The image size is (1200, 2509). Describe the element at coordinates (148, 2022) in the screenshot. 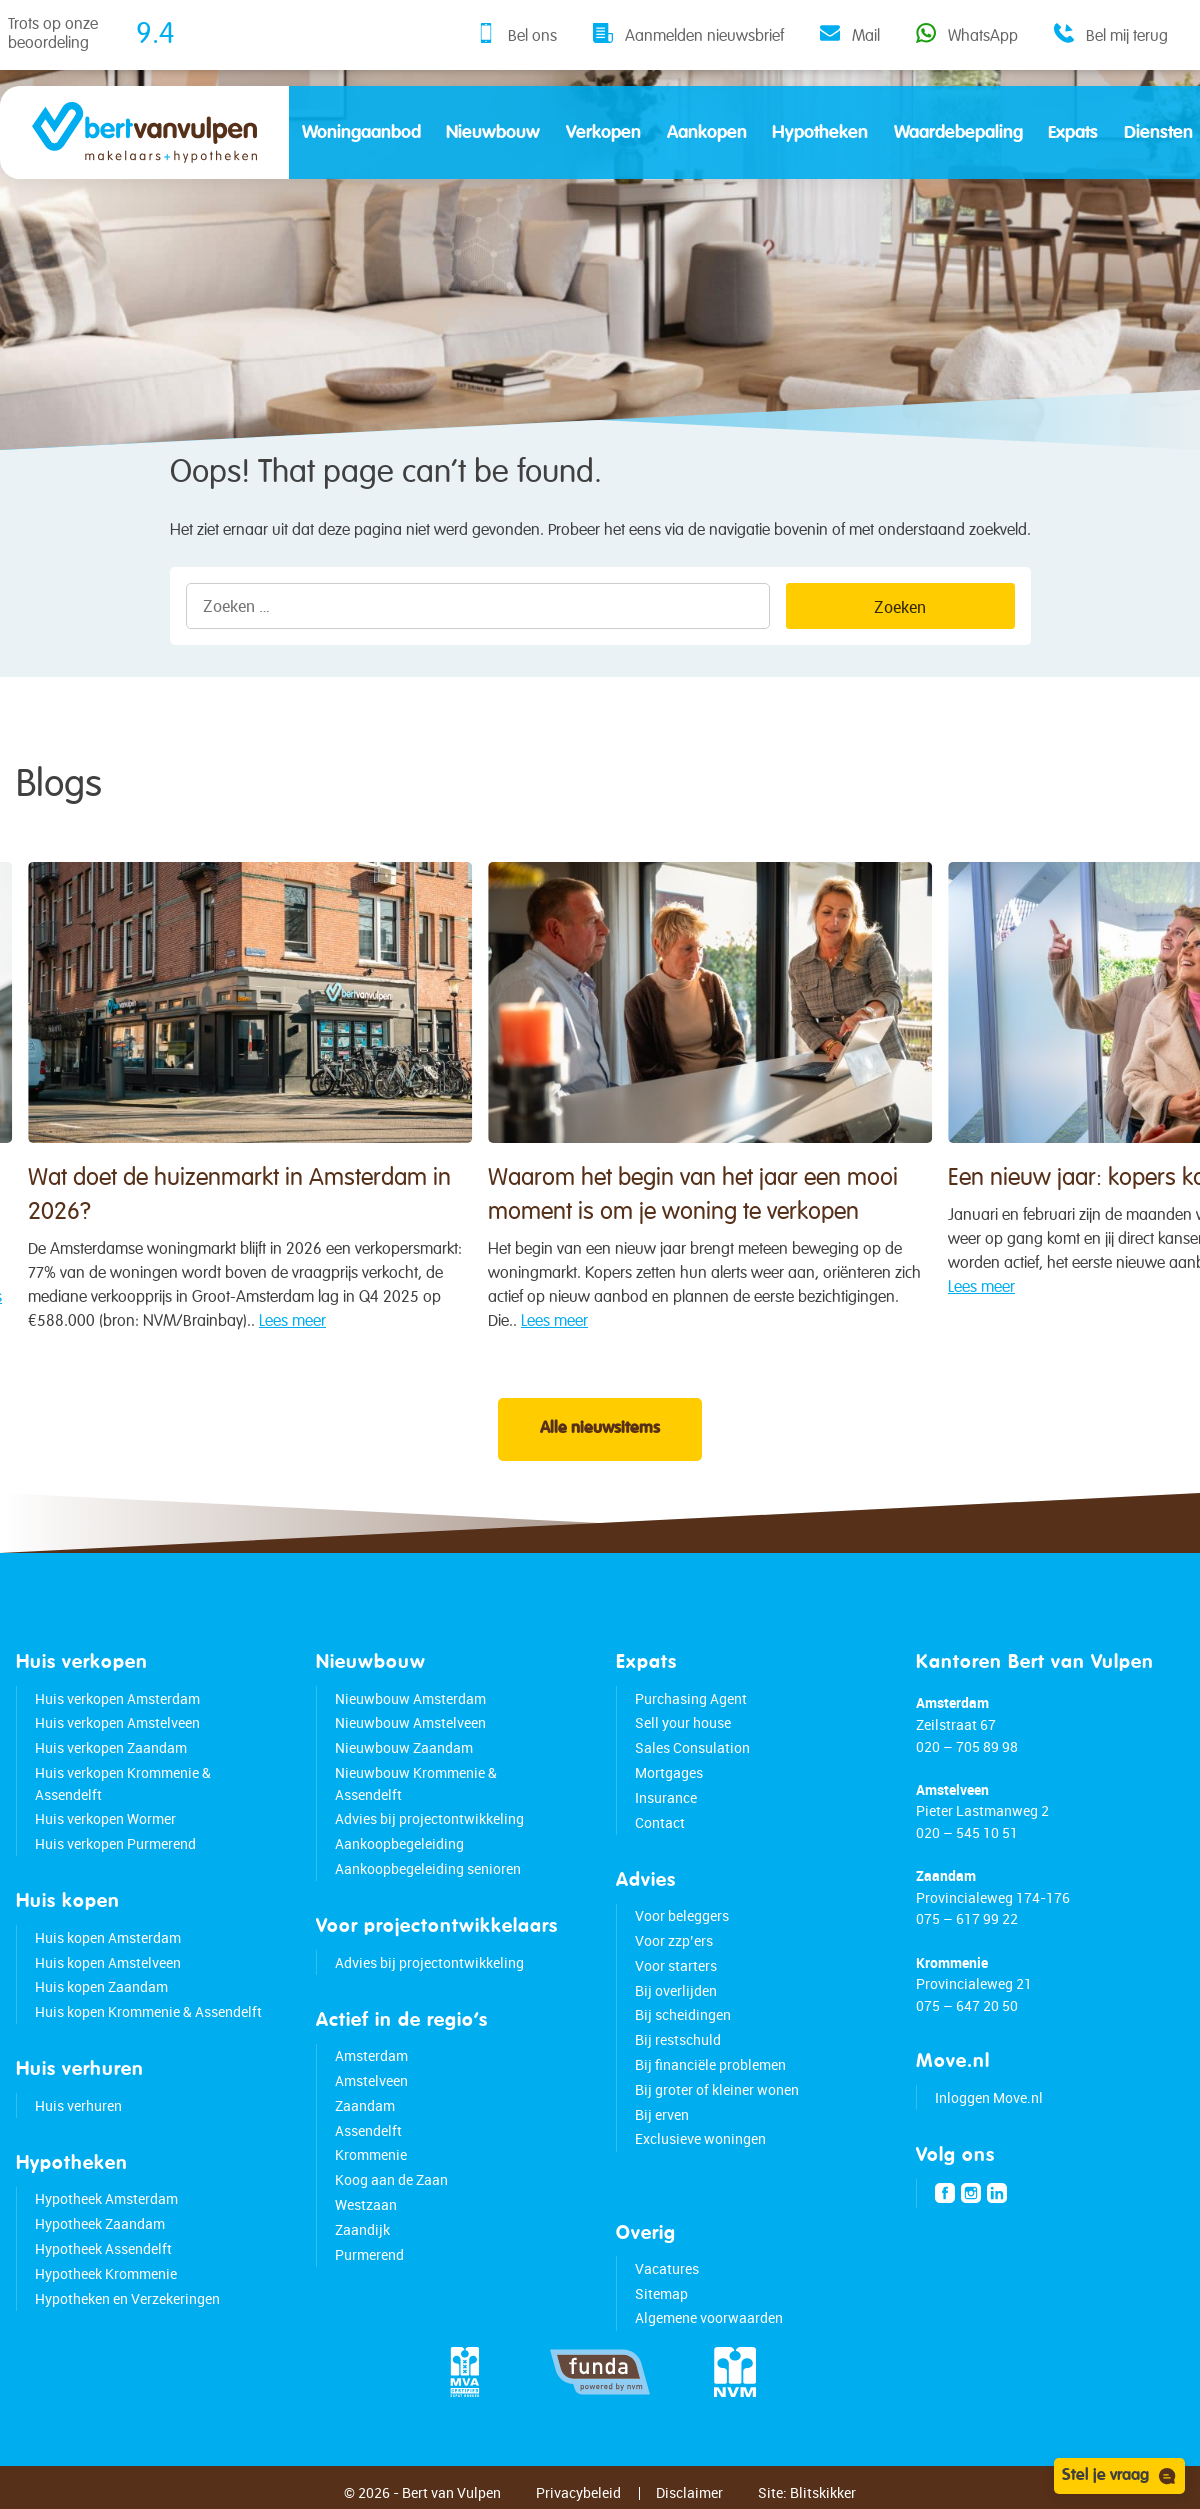

I see `Huis kopen Krommenie & Assendelft` at that location.